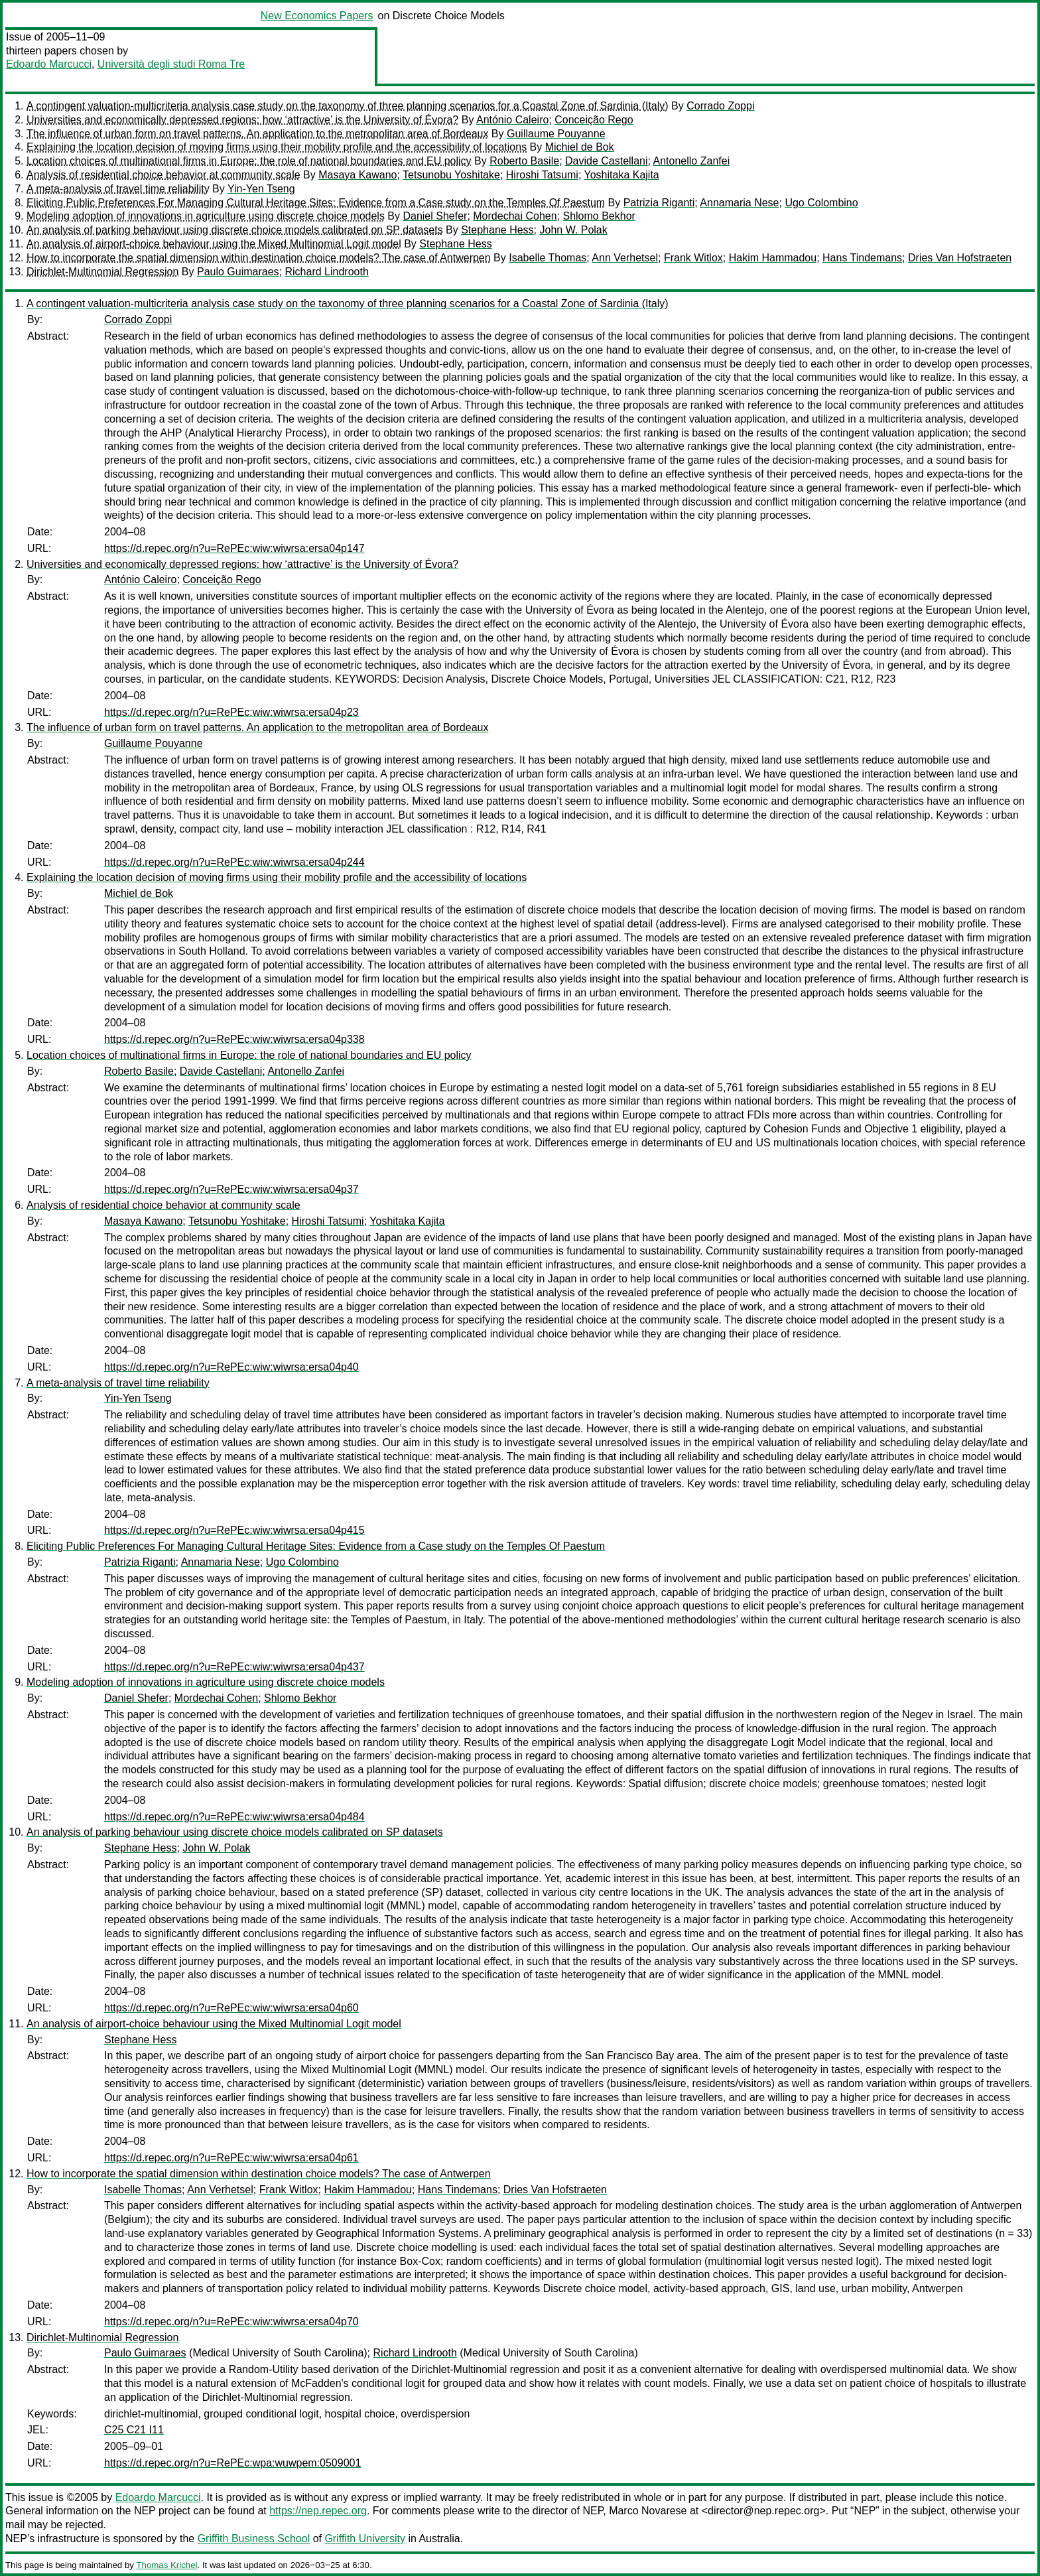 This screenshot has width=1040, height=2576. What do you see at coordinates (606, 161) in the screenshot?
I see `Davide Castellani` at bounding box center [606, 161].